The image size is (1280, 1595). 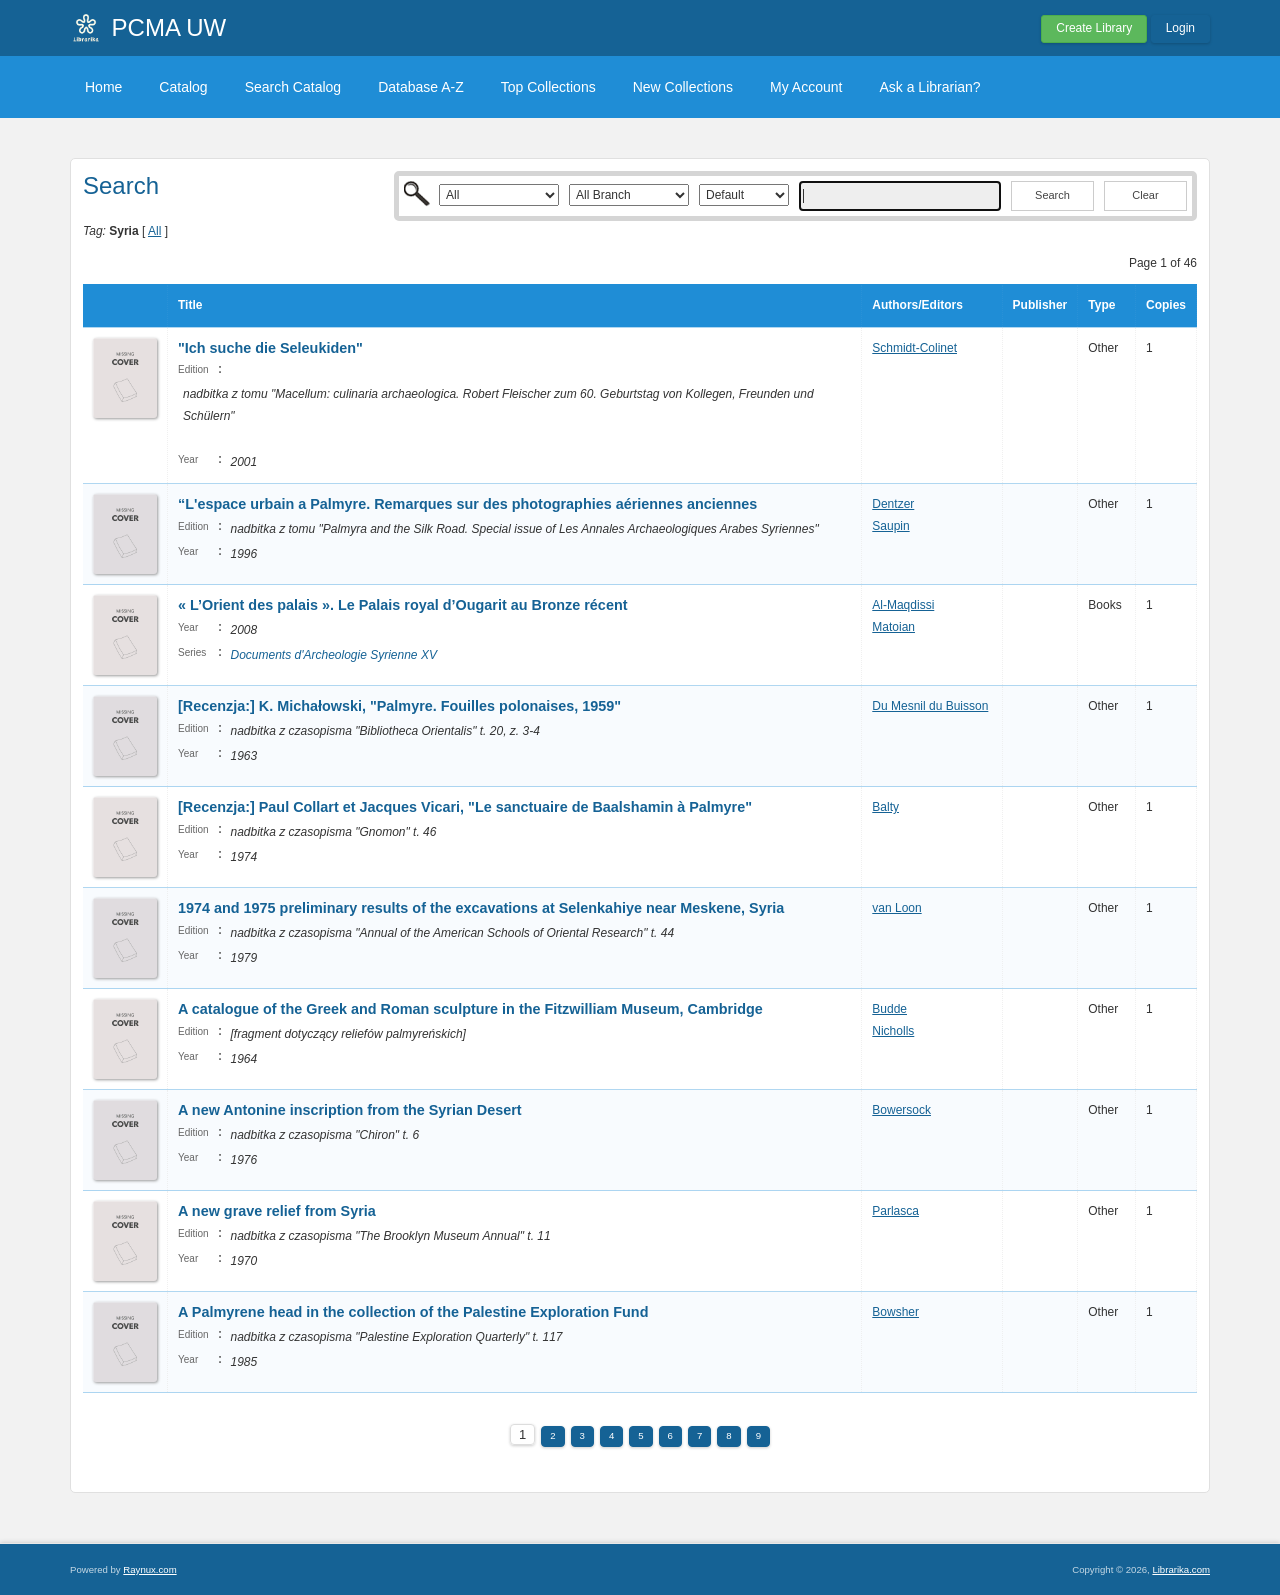 What do you see at coordinates (103, 87) in the screenshot?
I see `Home` at bounding box center [103, 87].